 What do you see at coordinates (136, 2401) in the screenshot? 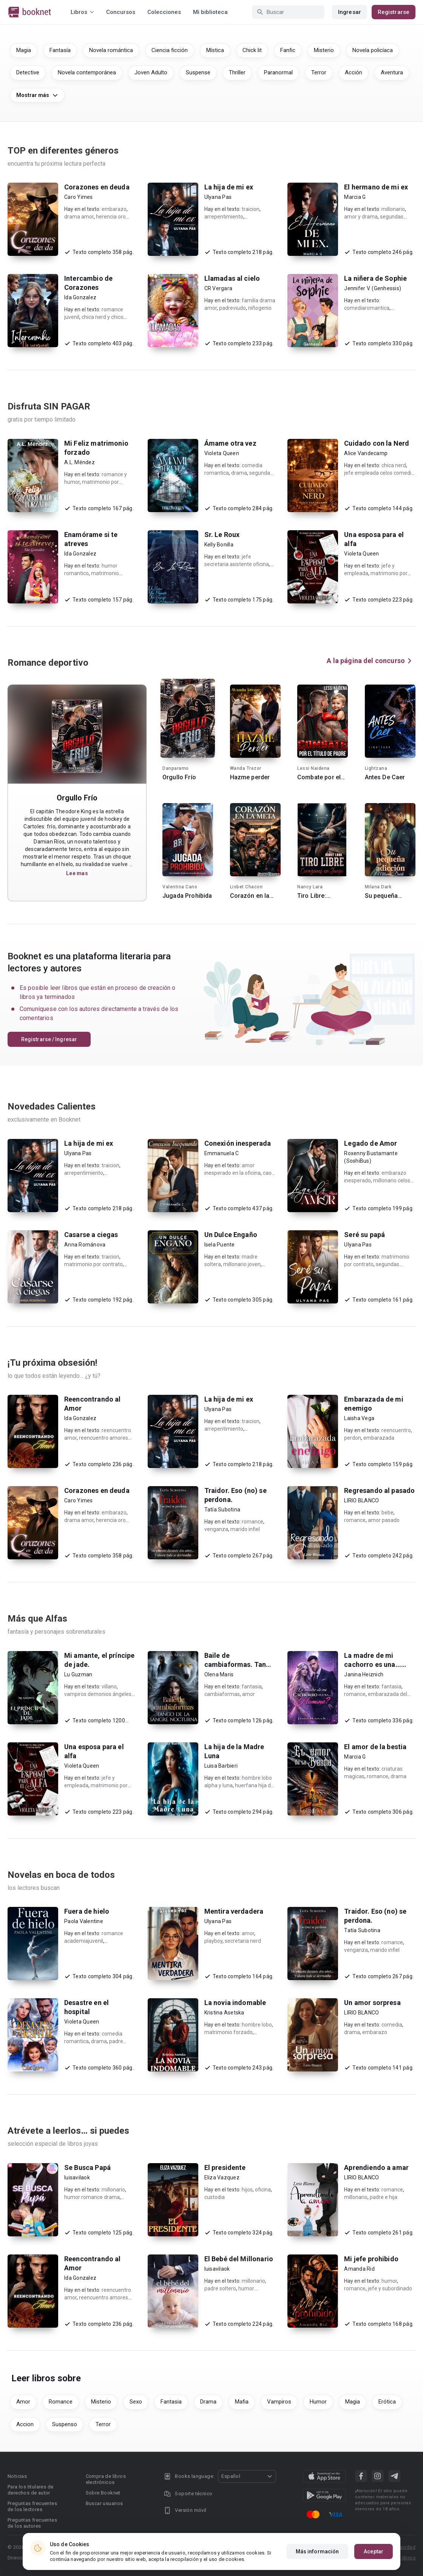
I see `Sexo` at bounding box center [136, 2401].